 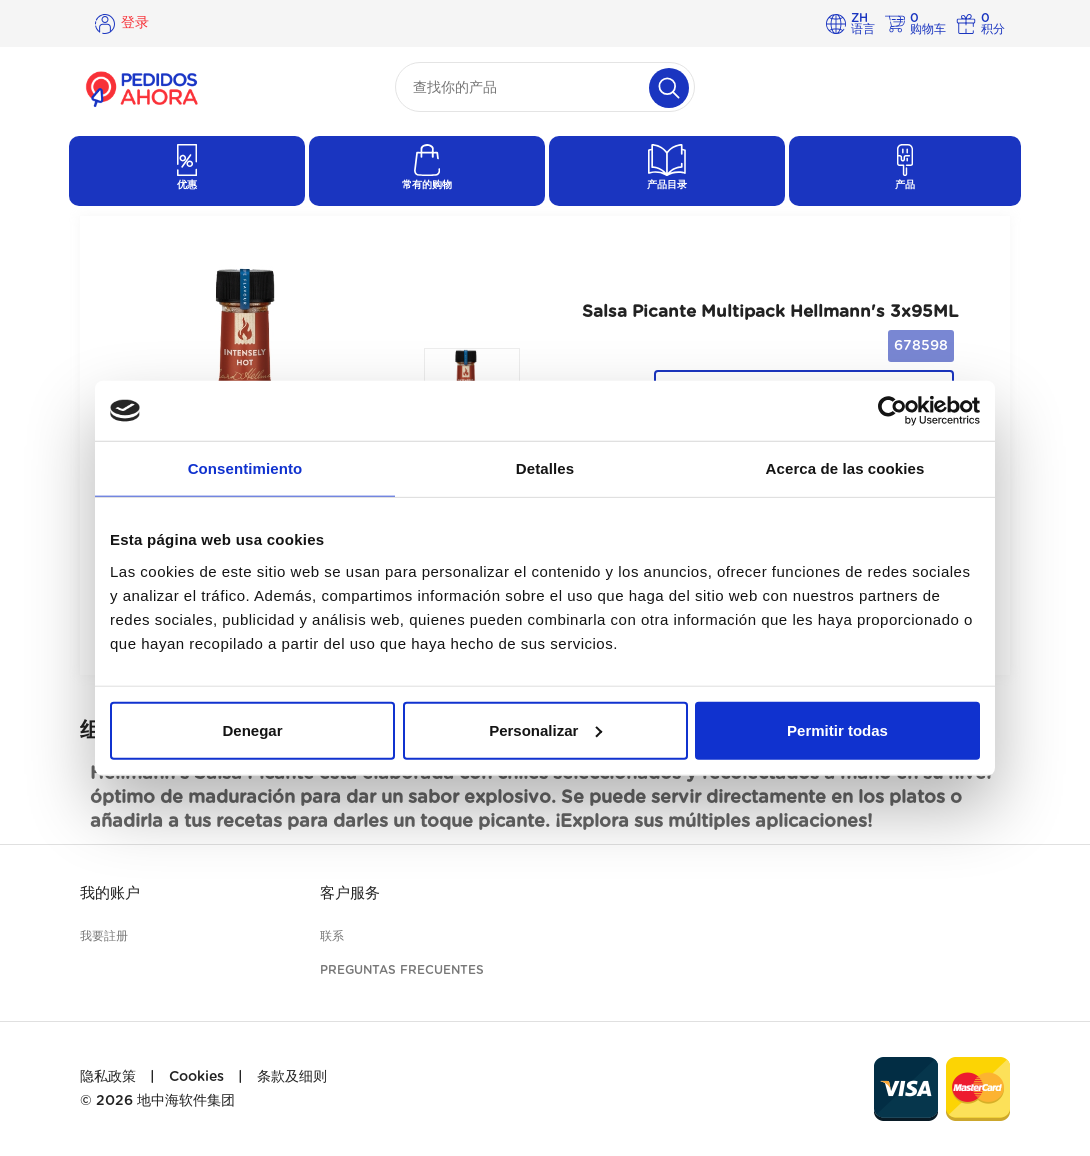 What do you see at coordinates (837, 729) in the screenshot?
I see `Permitir todas` at bounding box center [837, 729].